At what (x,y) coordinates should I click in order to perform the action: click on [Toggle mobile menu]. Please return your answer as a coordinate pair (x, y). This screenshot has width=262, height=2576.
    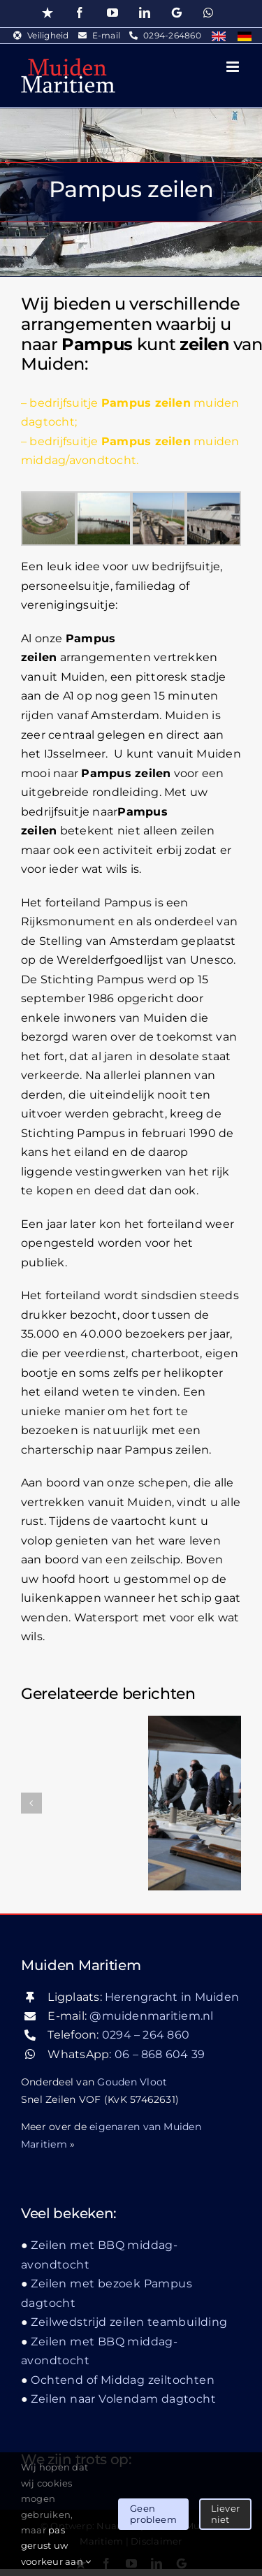
    Looking at the image, I should click on (233, 66).